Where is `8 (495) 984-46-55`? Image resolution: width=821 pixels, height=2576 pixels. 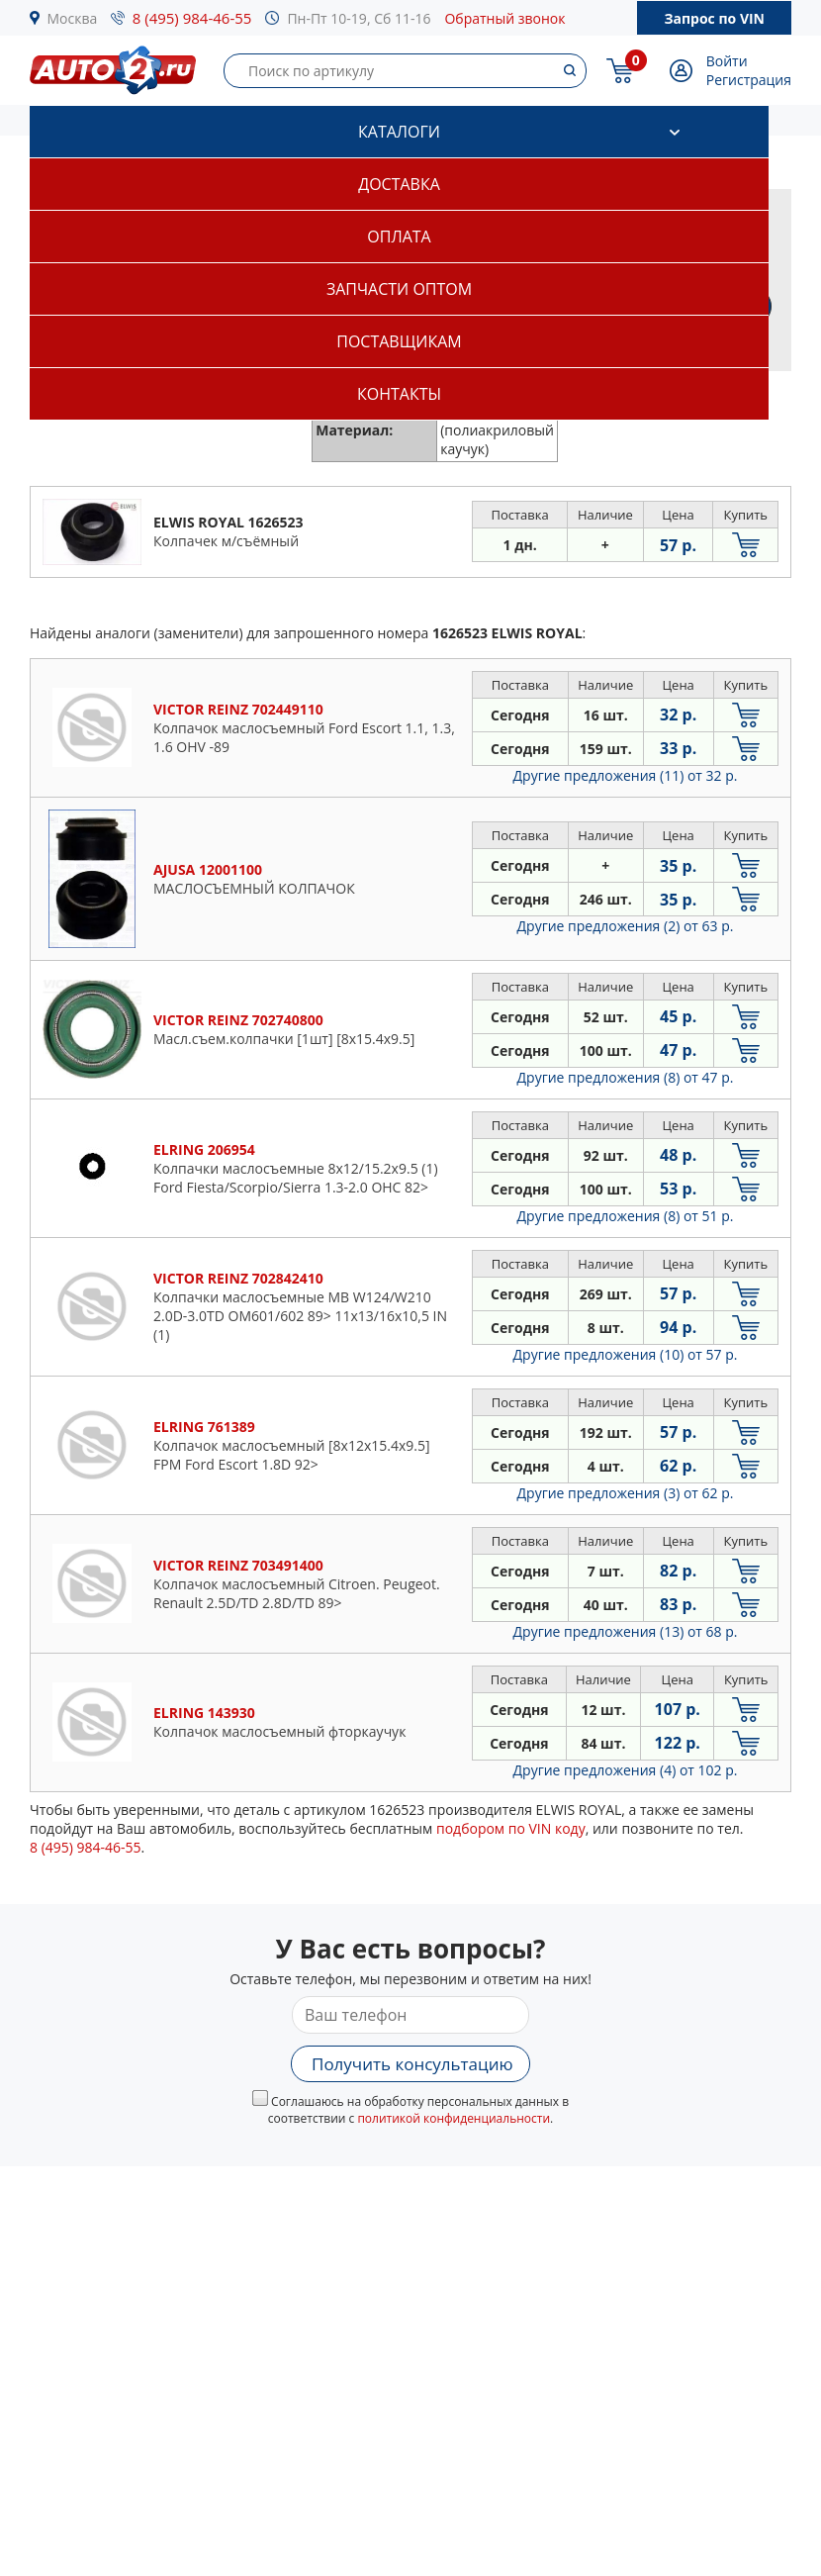 8 (495) 984-46-55 is located at coordinates (192, 18).